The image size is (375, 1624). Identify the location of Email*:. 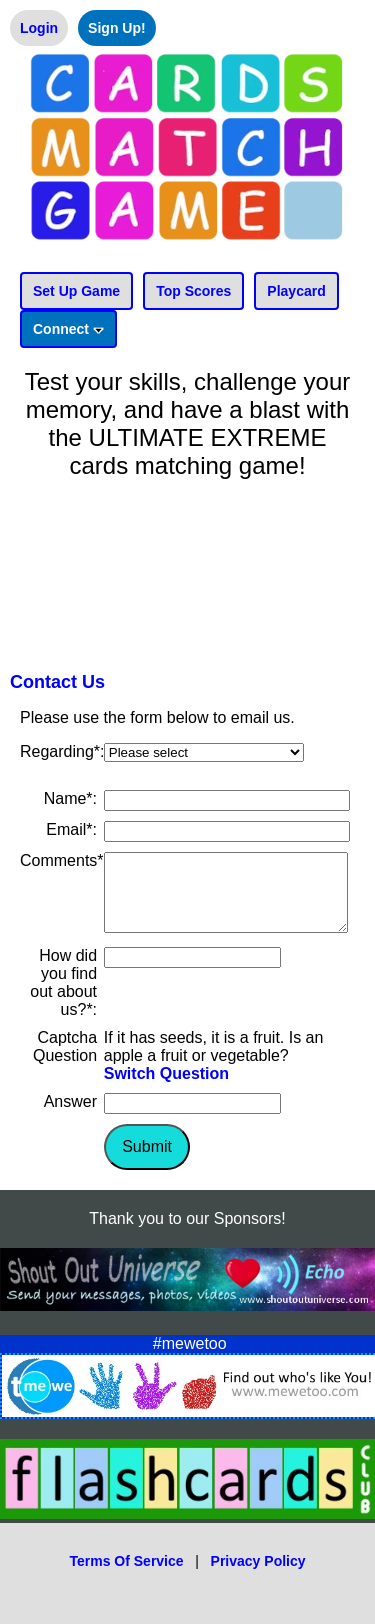
(71, 829).